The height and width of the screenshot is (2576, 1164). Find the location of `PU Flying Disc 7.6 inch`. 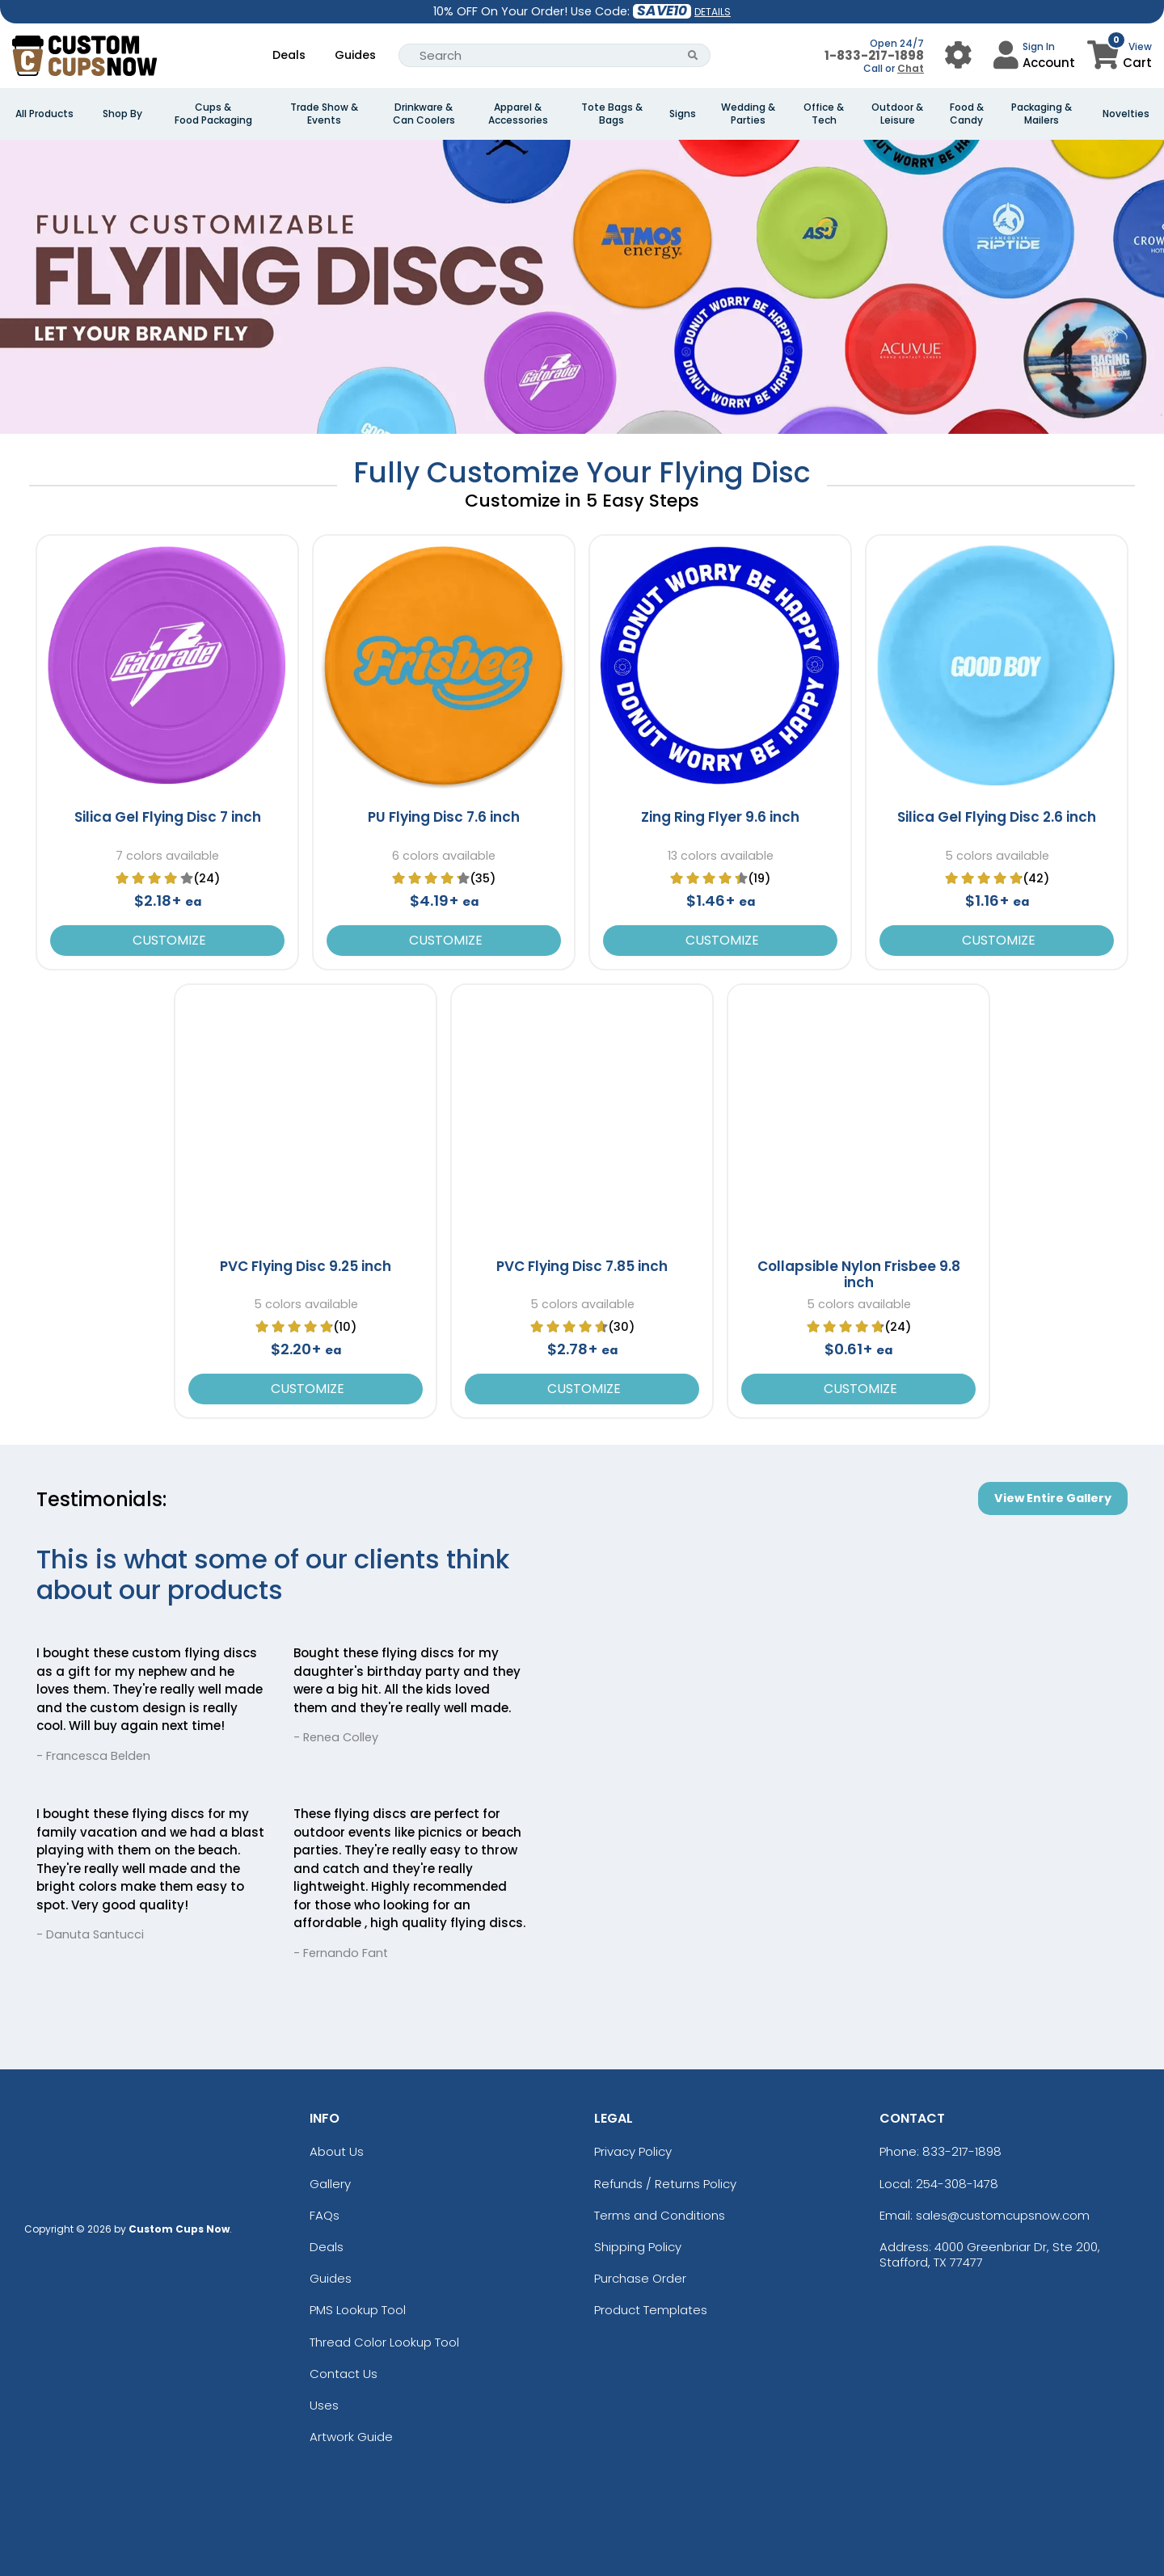

PU Flying Disc 7.6 inch is located at coordinates (444, 817).